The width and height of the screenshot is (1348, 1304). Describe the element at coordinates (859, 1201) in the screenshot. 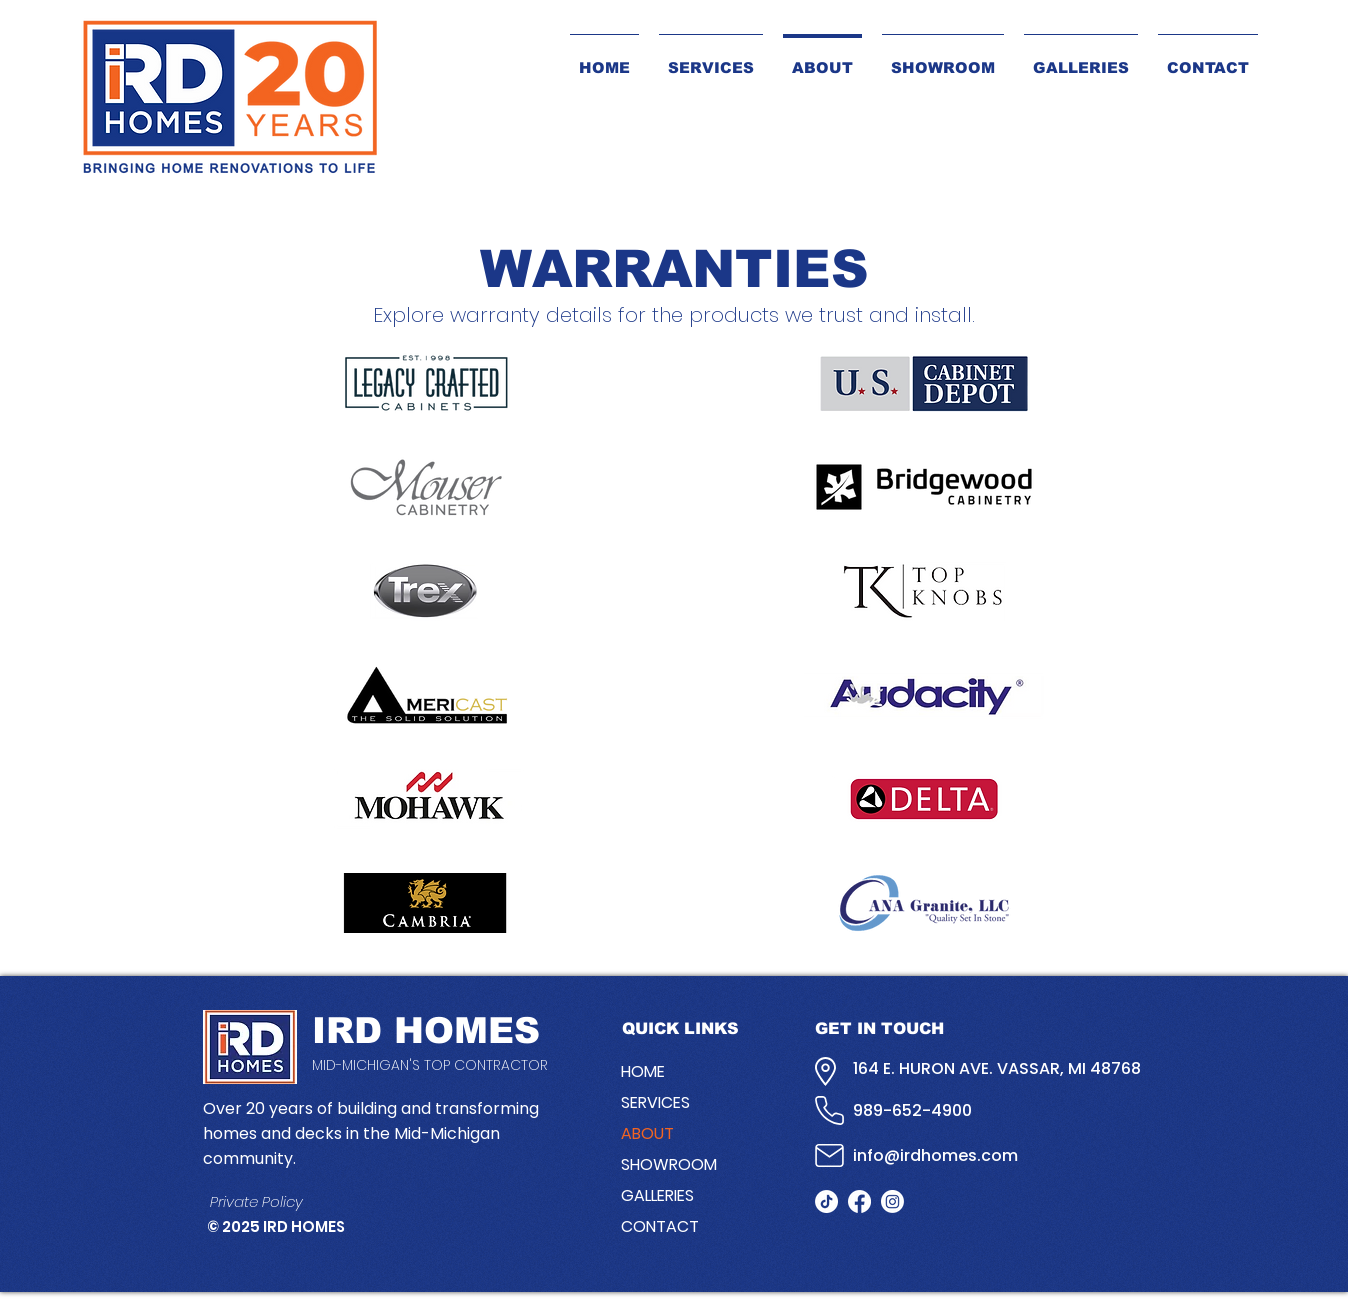

I see `[facebook]` at that location.